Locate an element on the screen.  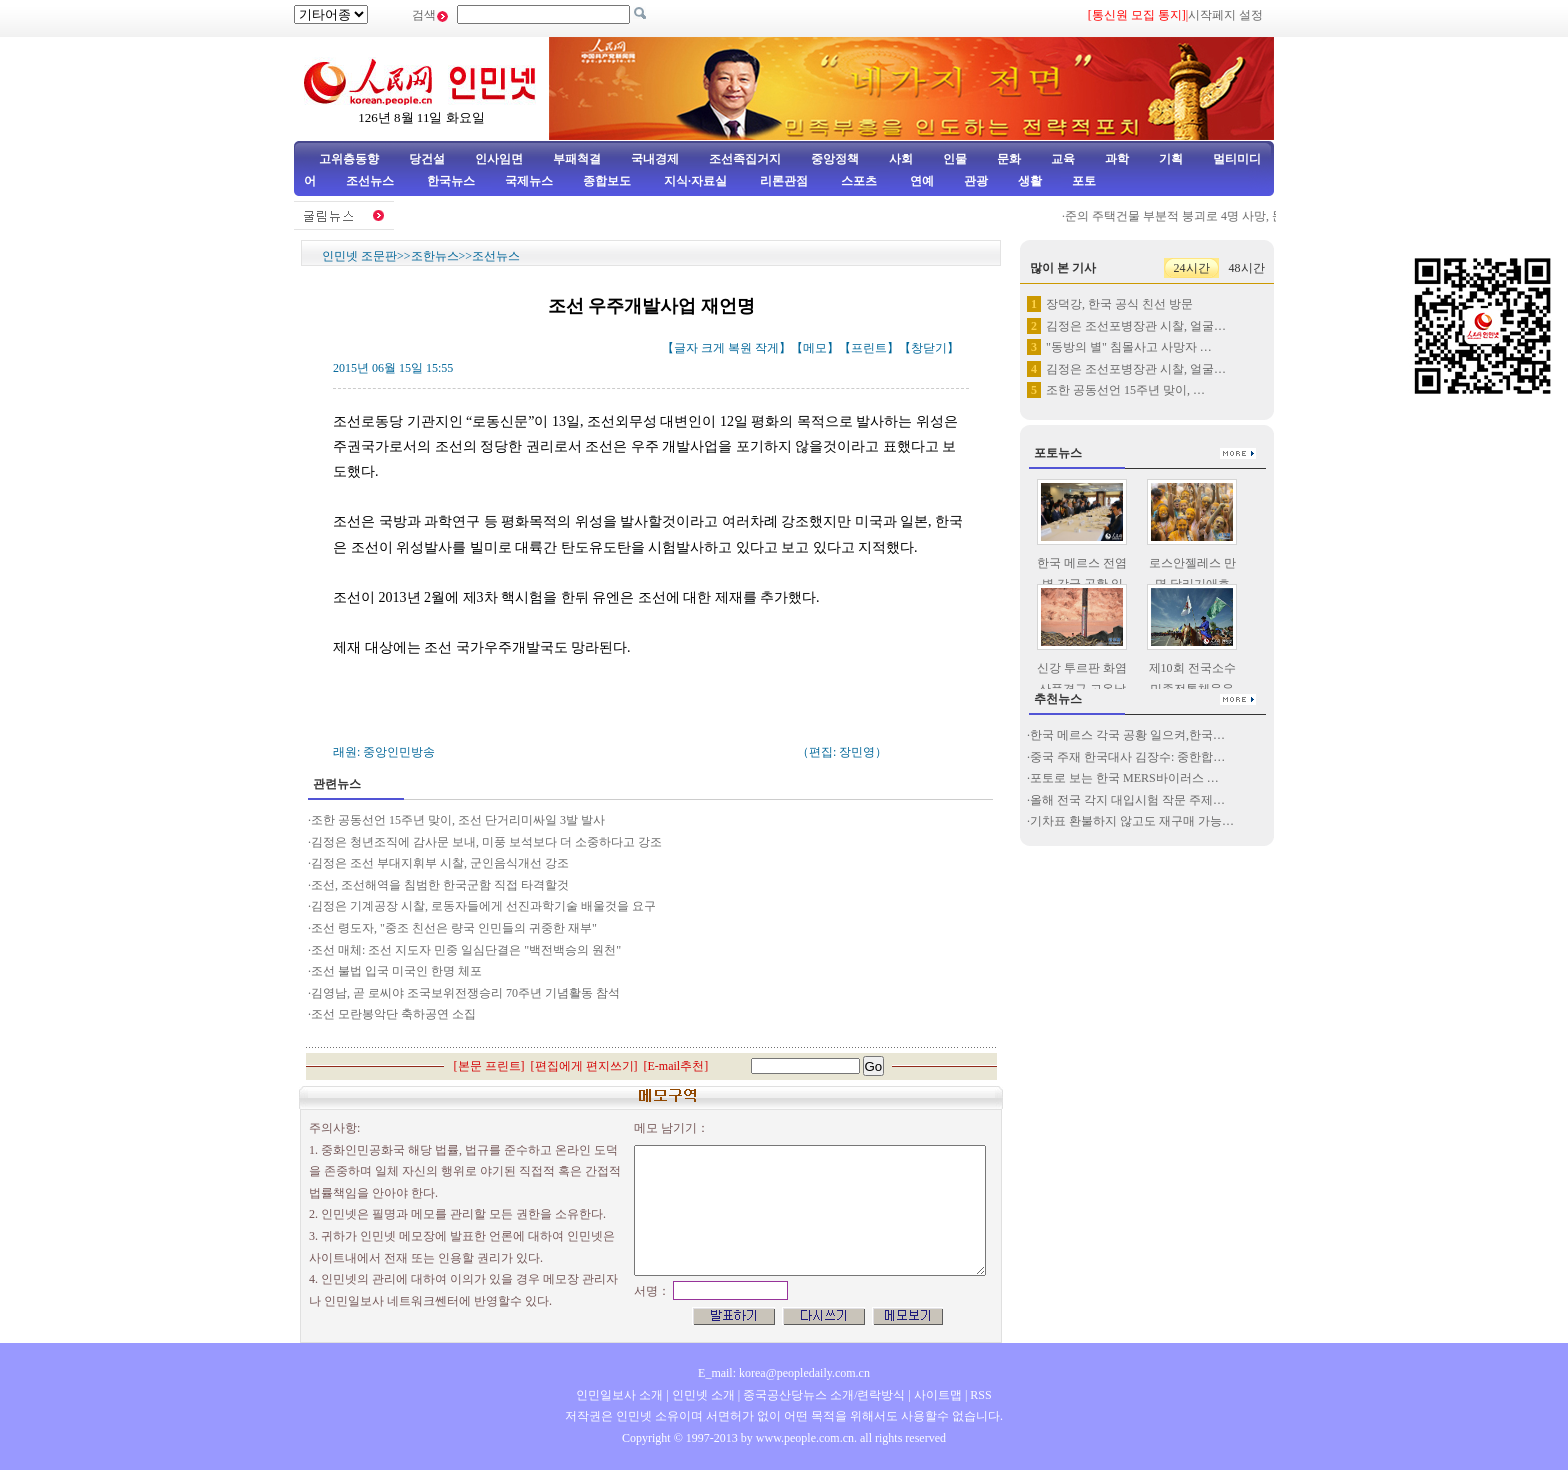
조선뉴스 is located at coordinates (371, 181).